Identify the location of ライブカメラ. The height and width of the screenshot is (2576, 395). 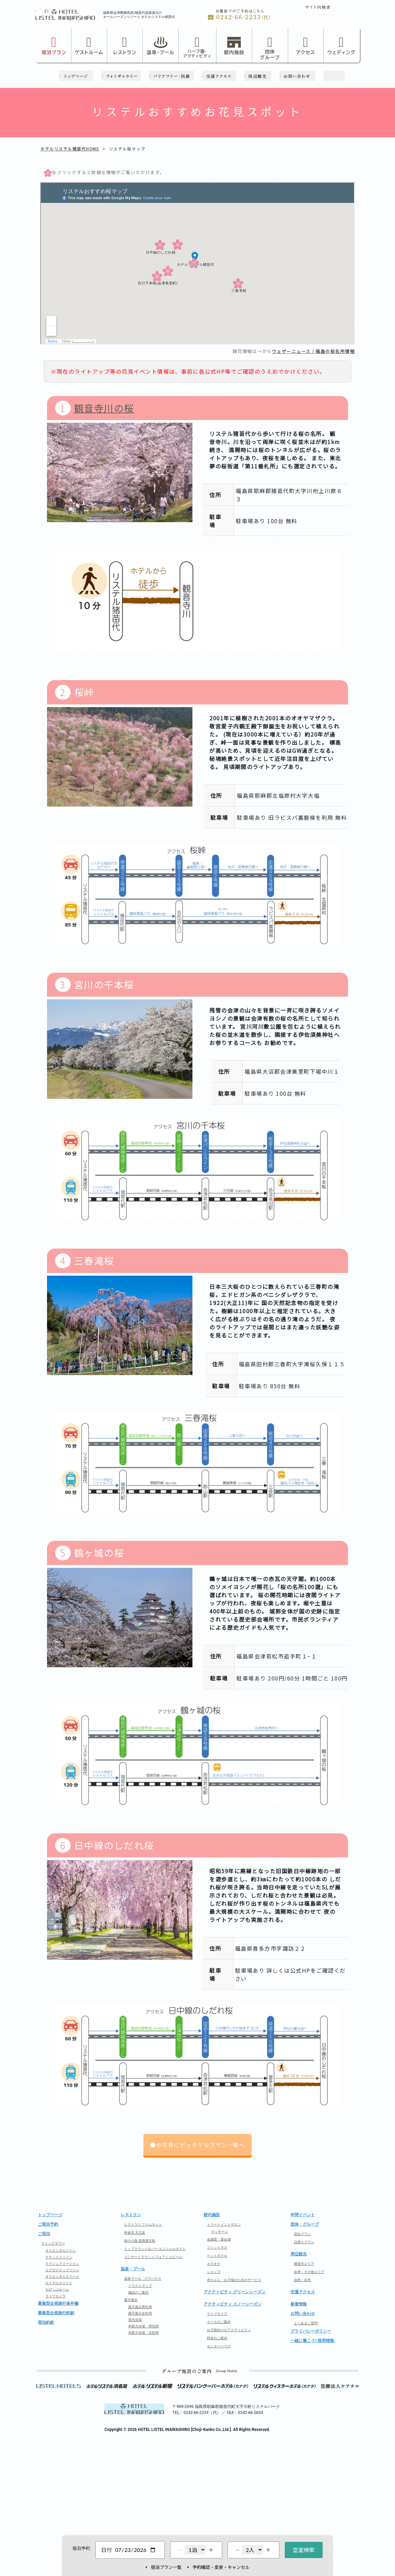
(55, 2296).